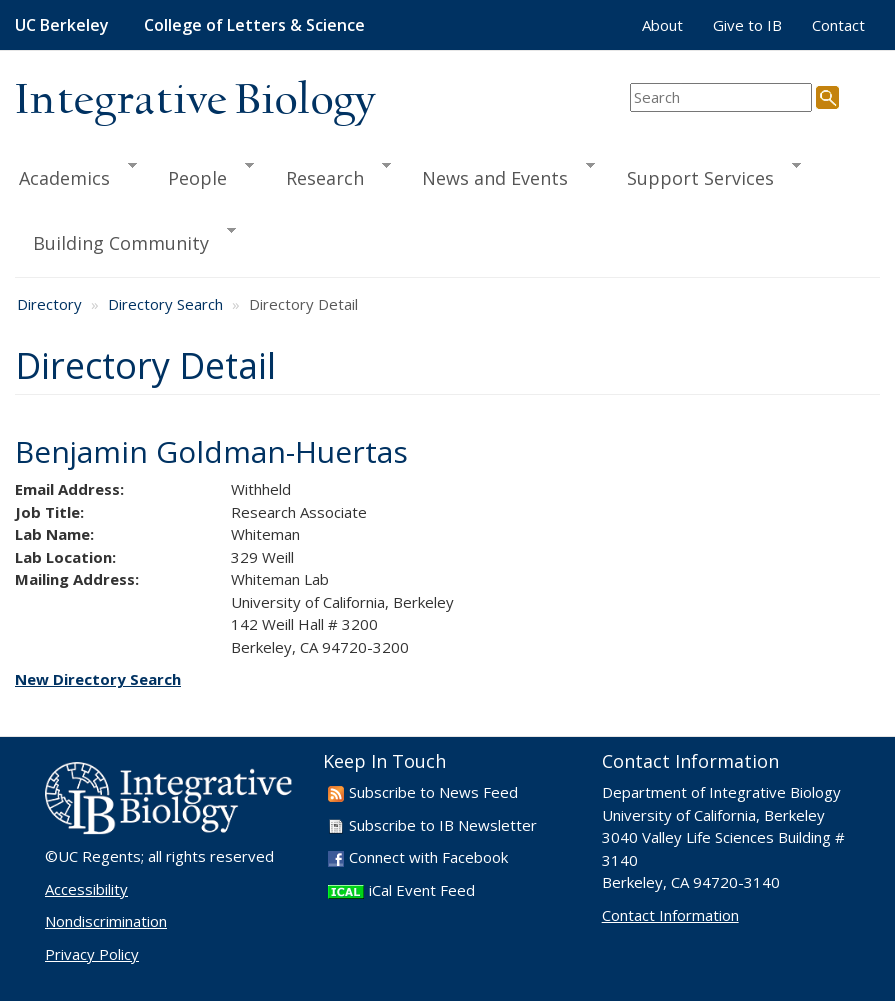 The width and height of the screenshot is (895, 1001). I want to click on People, so click(202, 175).